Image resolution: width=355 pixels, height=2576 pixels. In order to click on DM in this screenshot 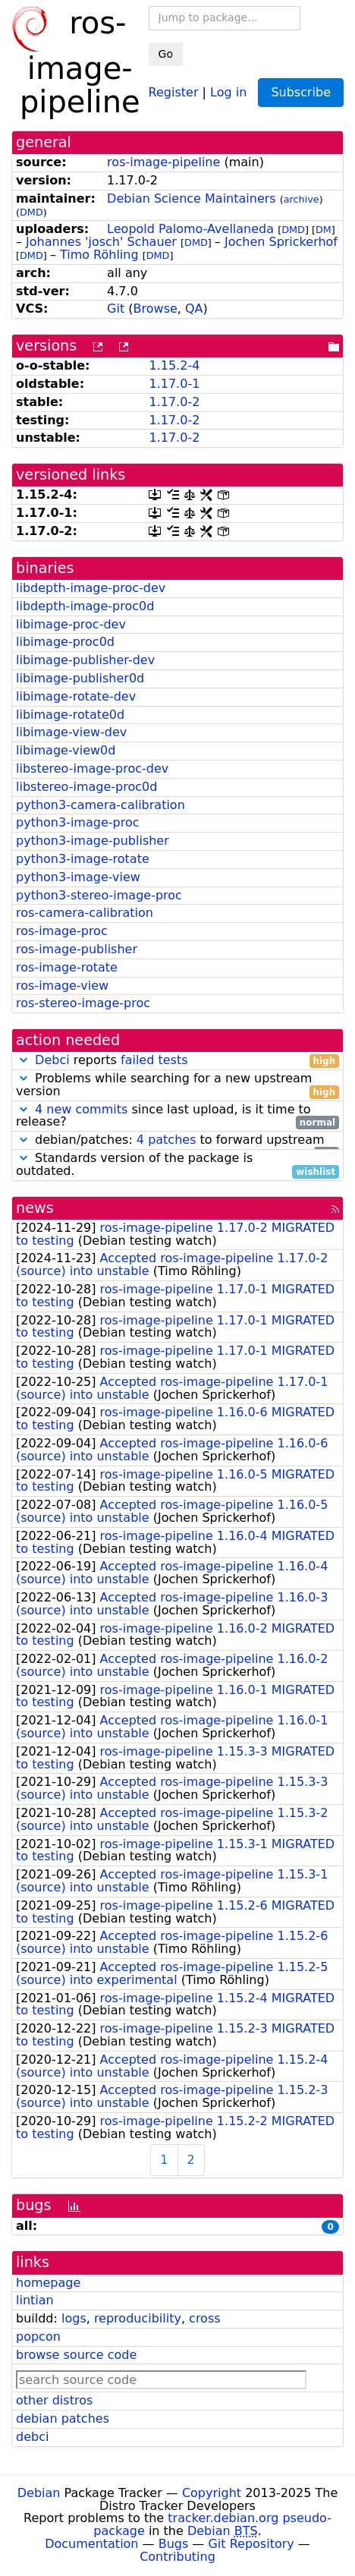, I will do `click(323, 229)`.